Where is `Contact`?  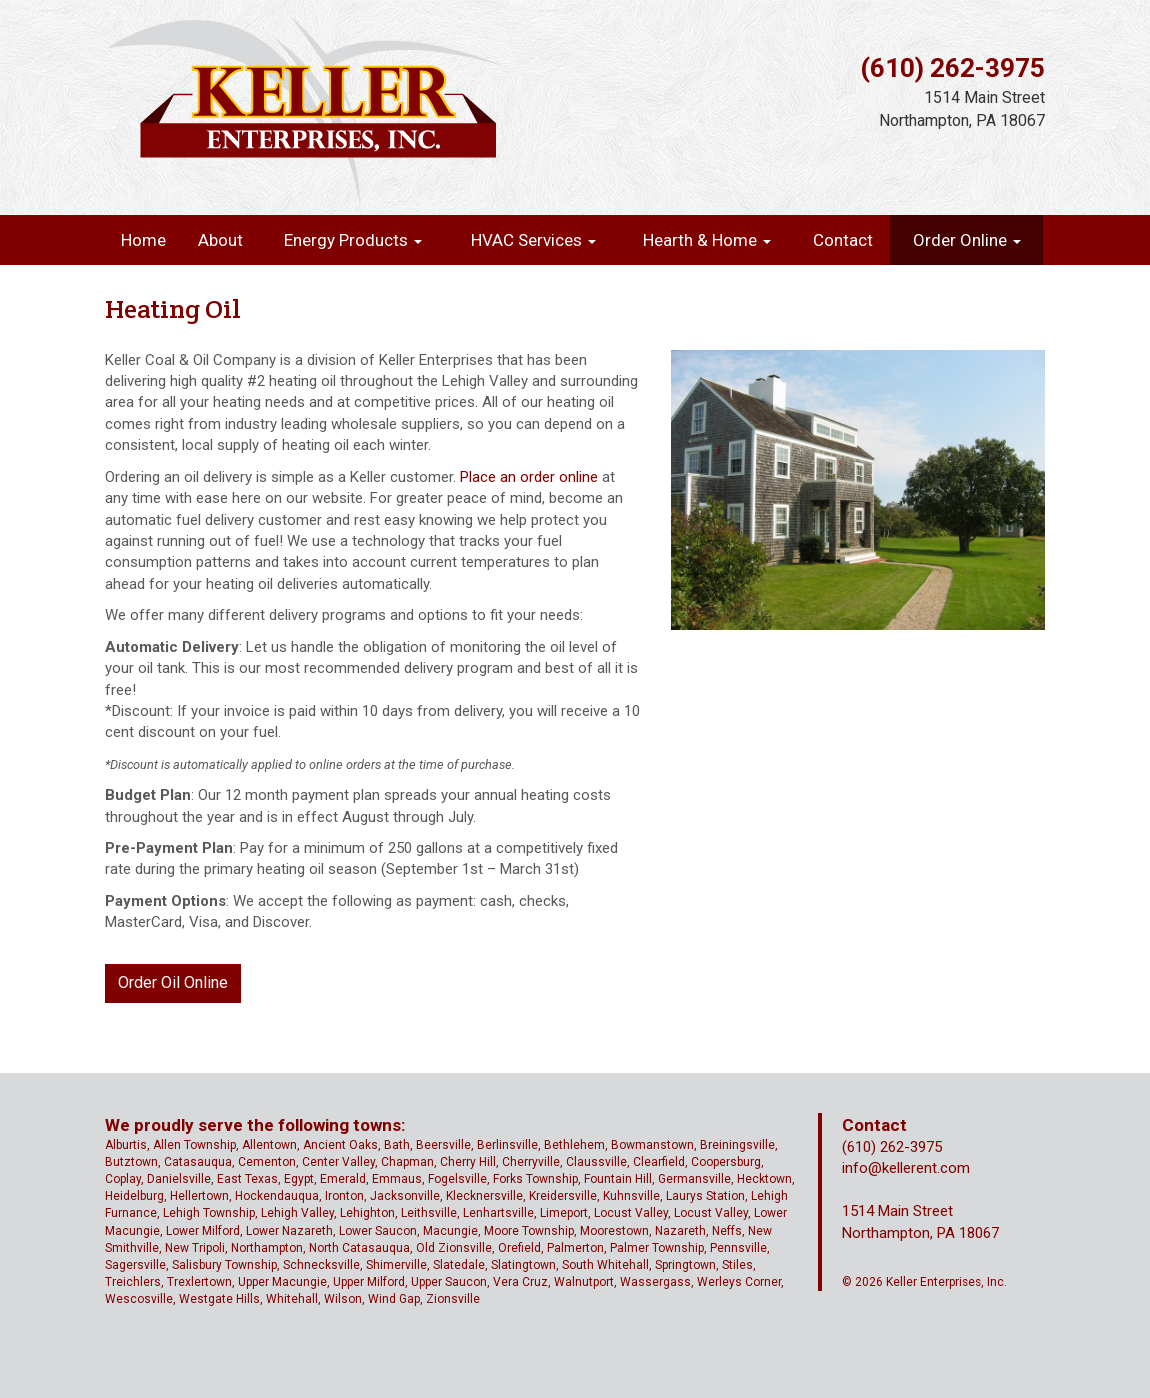 Contact is located at coordinates (843, 240).